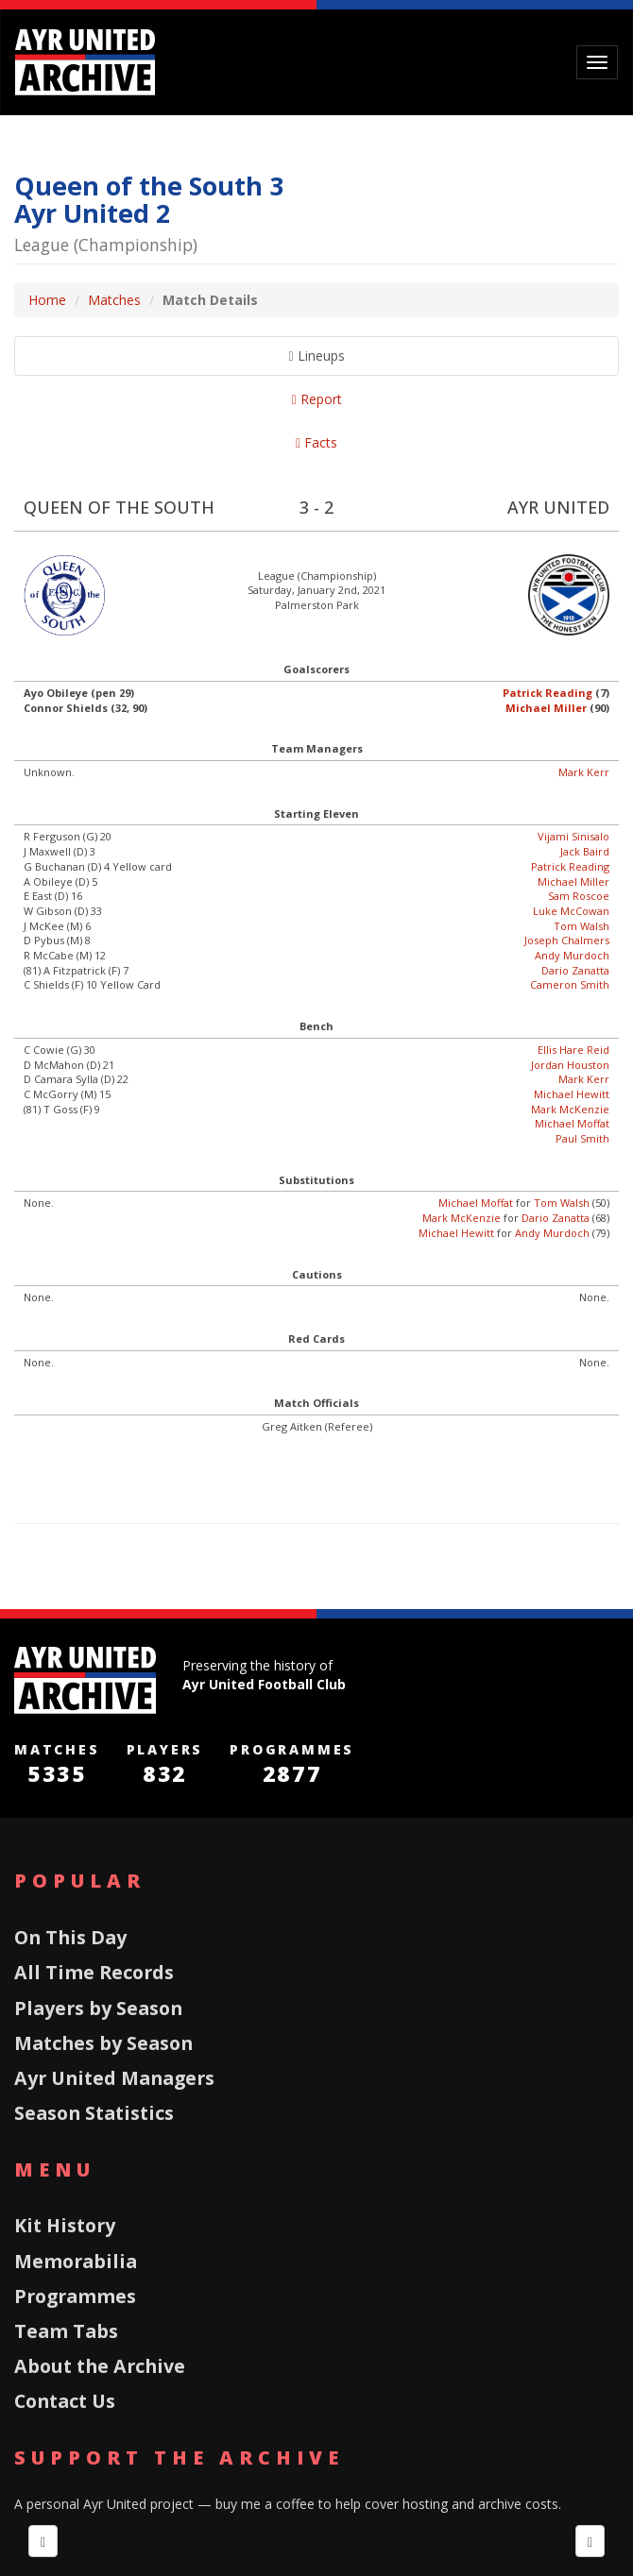 The image size is (633, 2576). I want to click on Kit History, so click(64, 2225).